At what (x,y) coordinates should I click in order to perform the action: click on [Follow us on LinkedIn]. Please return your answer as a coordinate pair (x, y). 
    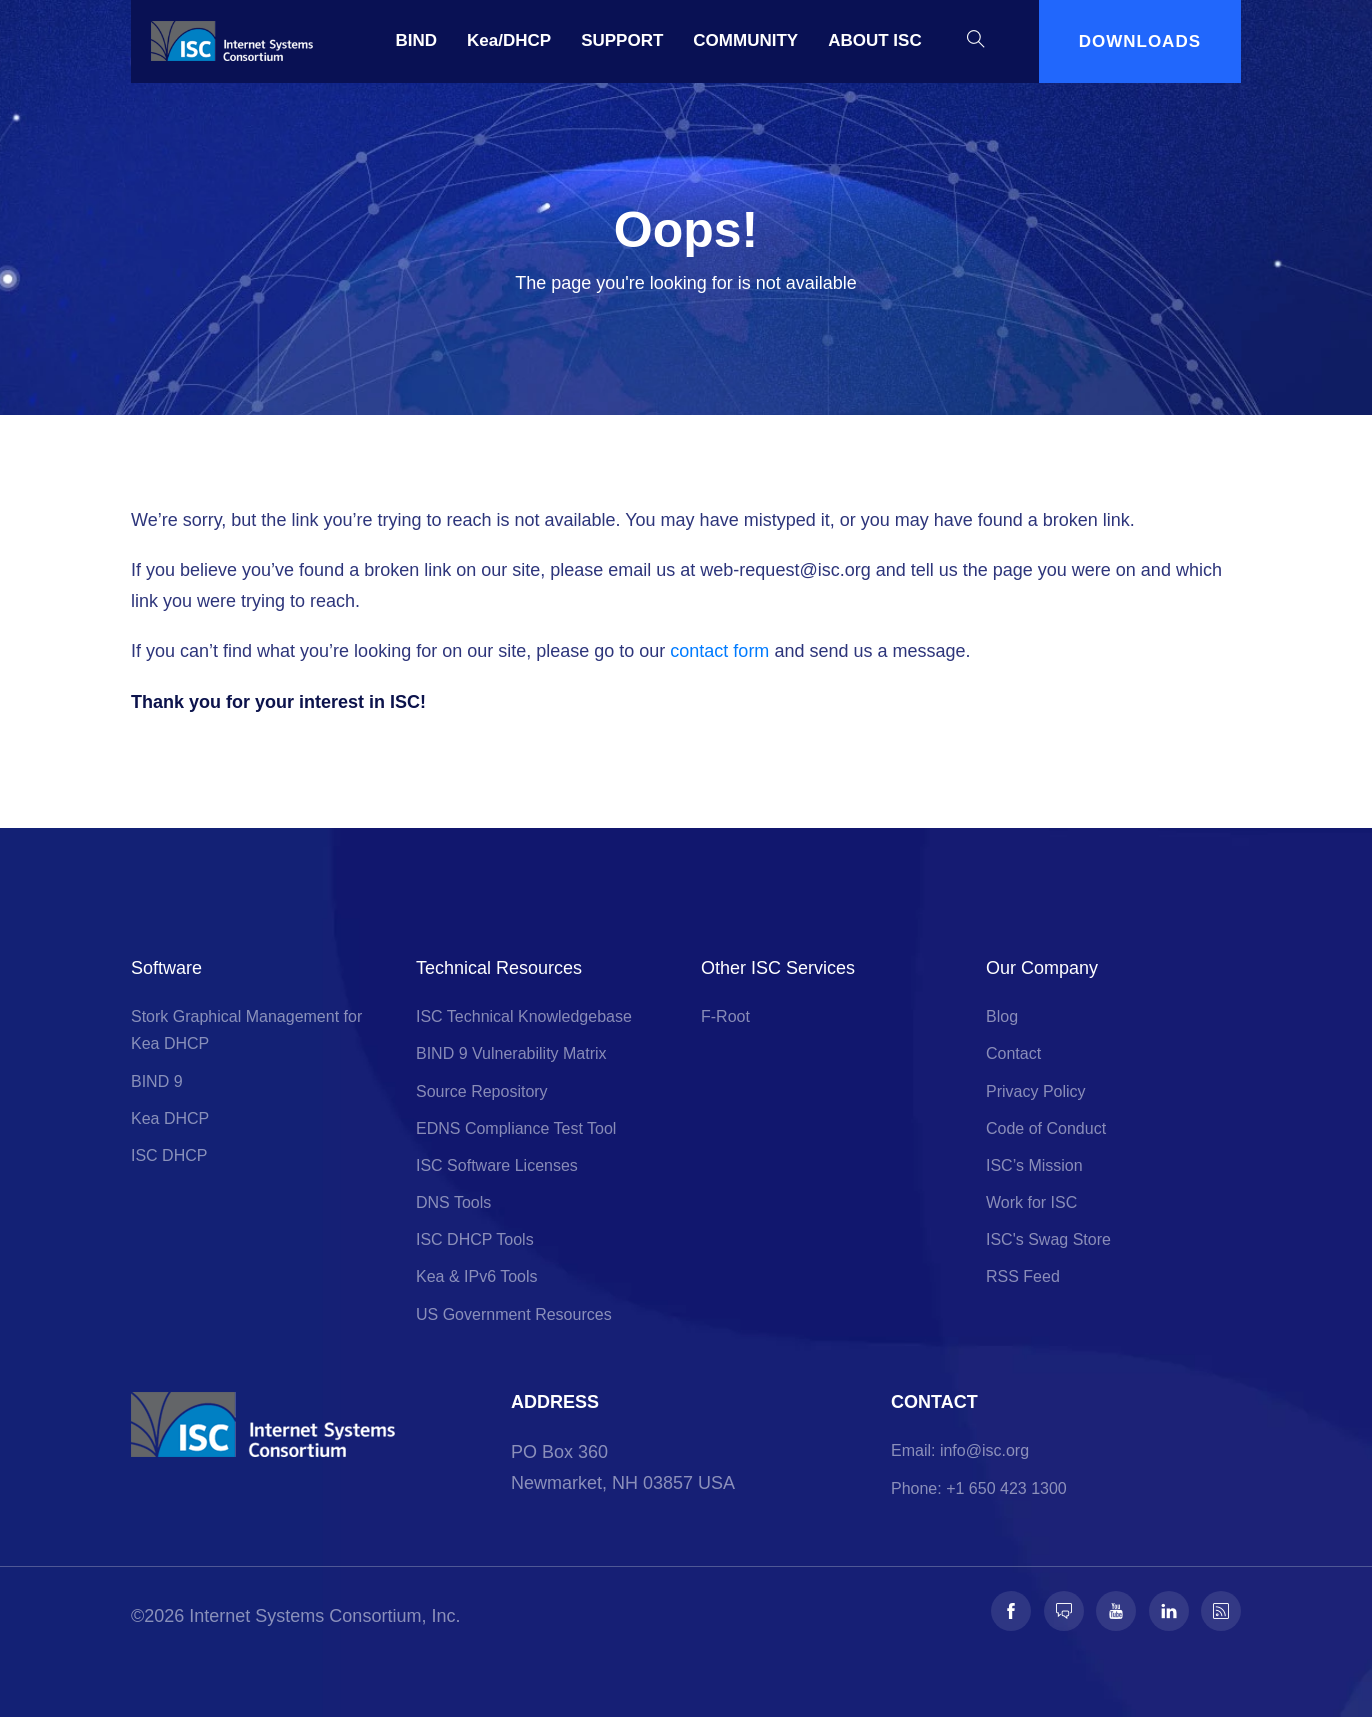
    Looking at the image, I should click on (1169, 1611).